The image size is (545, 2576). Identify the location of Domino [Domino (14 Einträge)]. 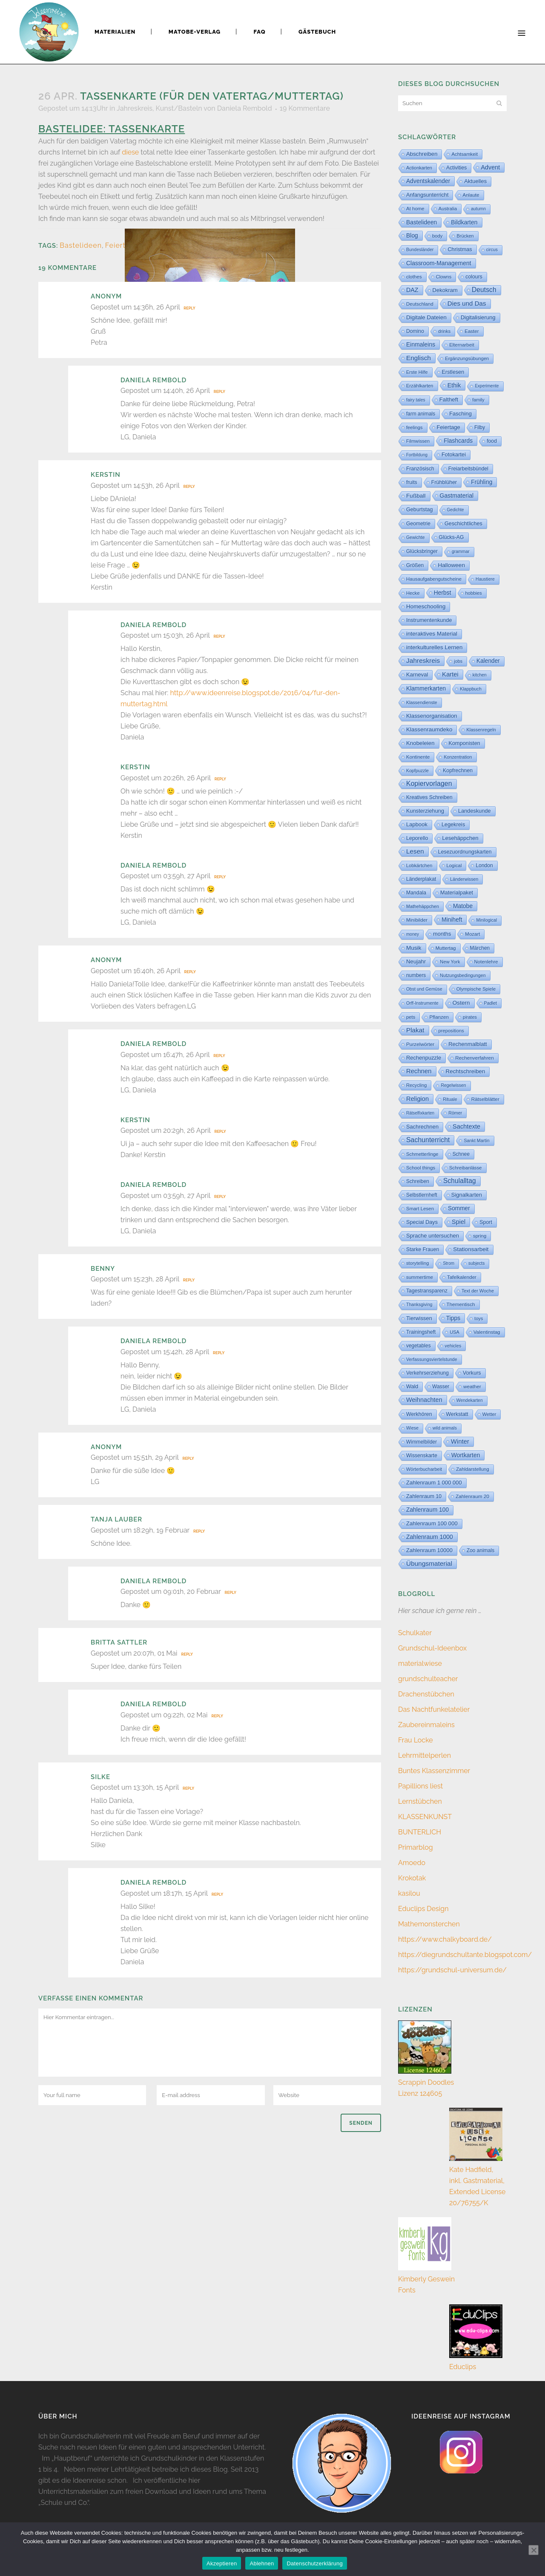
(415, 331).